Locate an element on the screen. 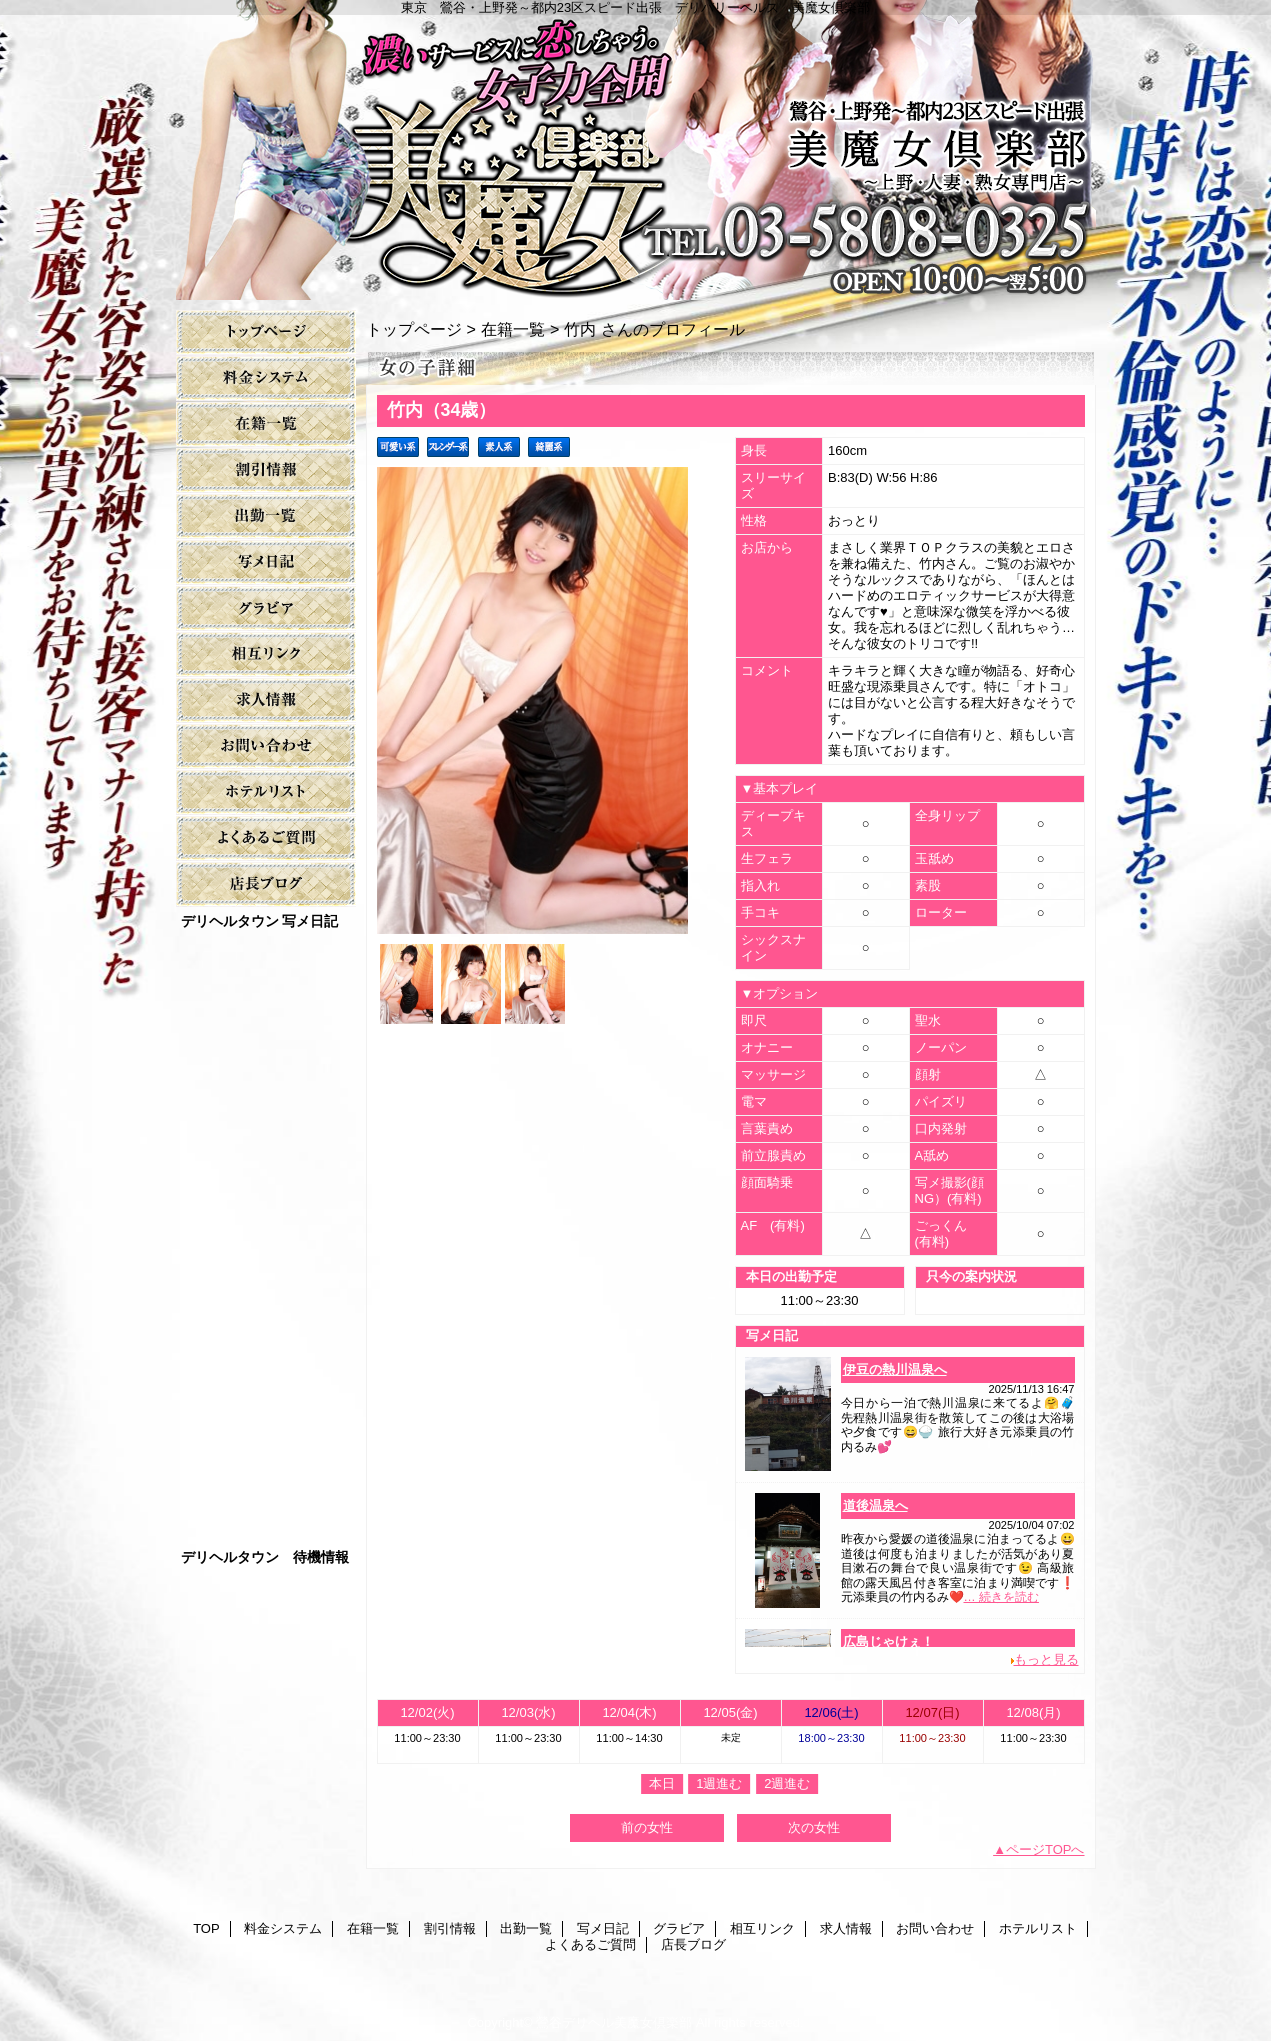 This screenshot has width=1271, height=2041. 本日 is located at coordinates (662, 1783).